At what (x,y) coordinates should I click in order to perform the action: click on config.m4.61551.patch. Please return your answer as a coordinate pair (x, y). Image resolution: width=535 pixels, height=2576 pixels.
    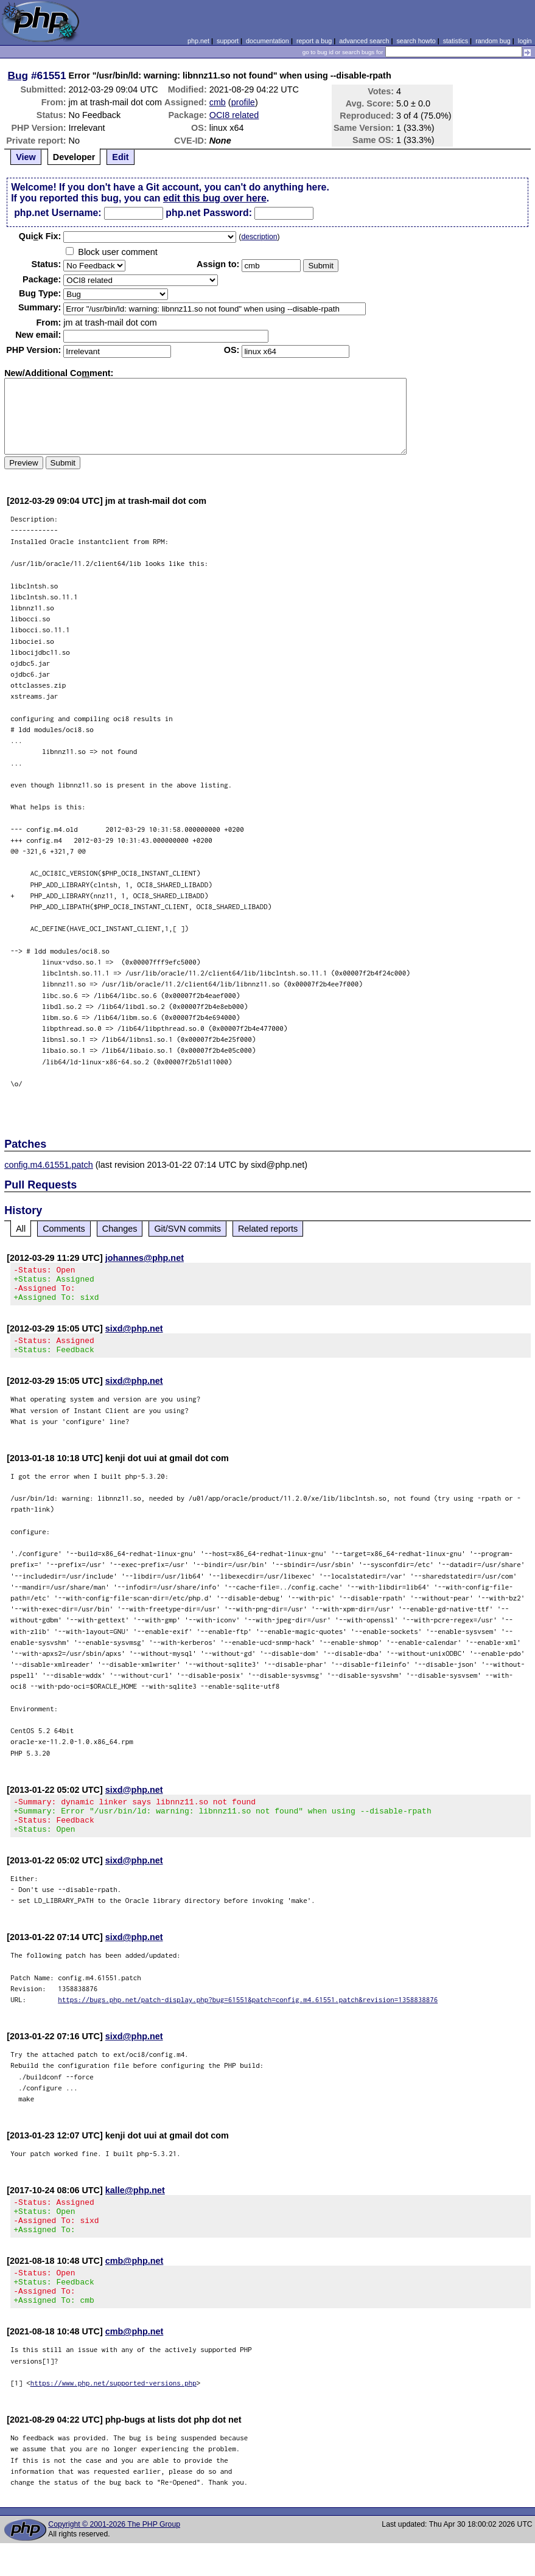
    Looking at the image, I should click on (48, 1165).